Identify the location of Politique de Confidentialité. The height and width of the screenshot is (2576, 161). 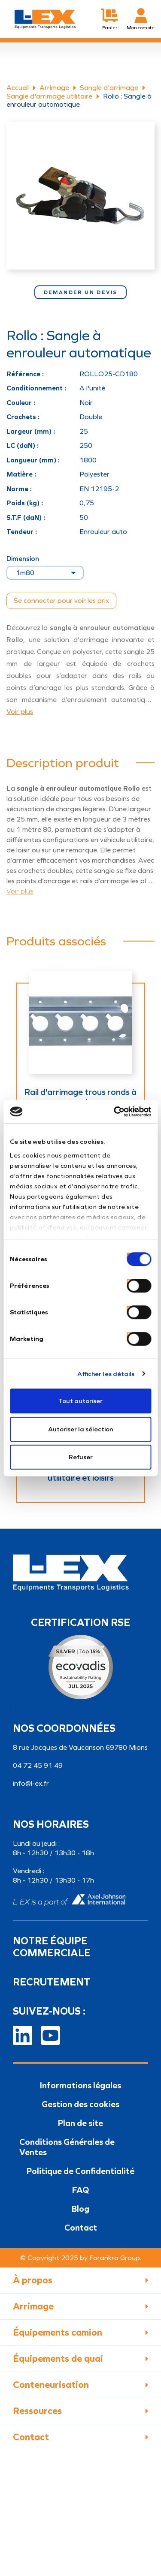
(80, 2171).